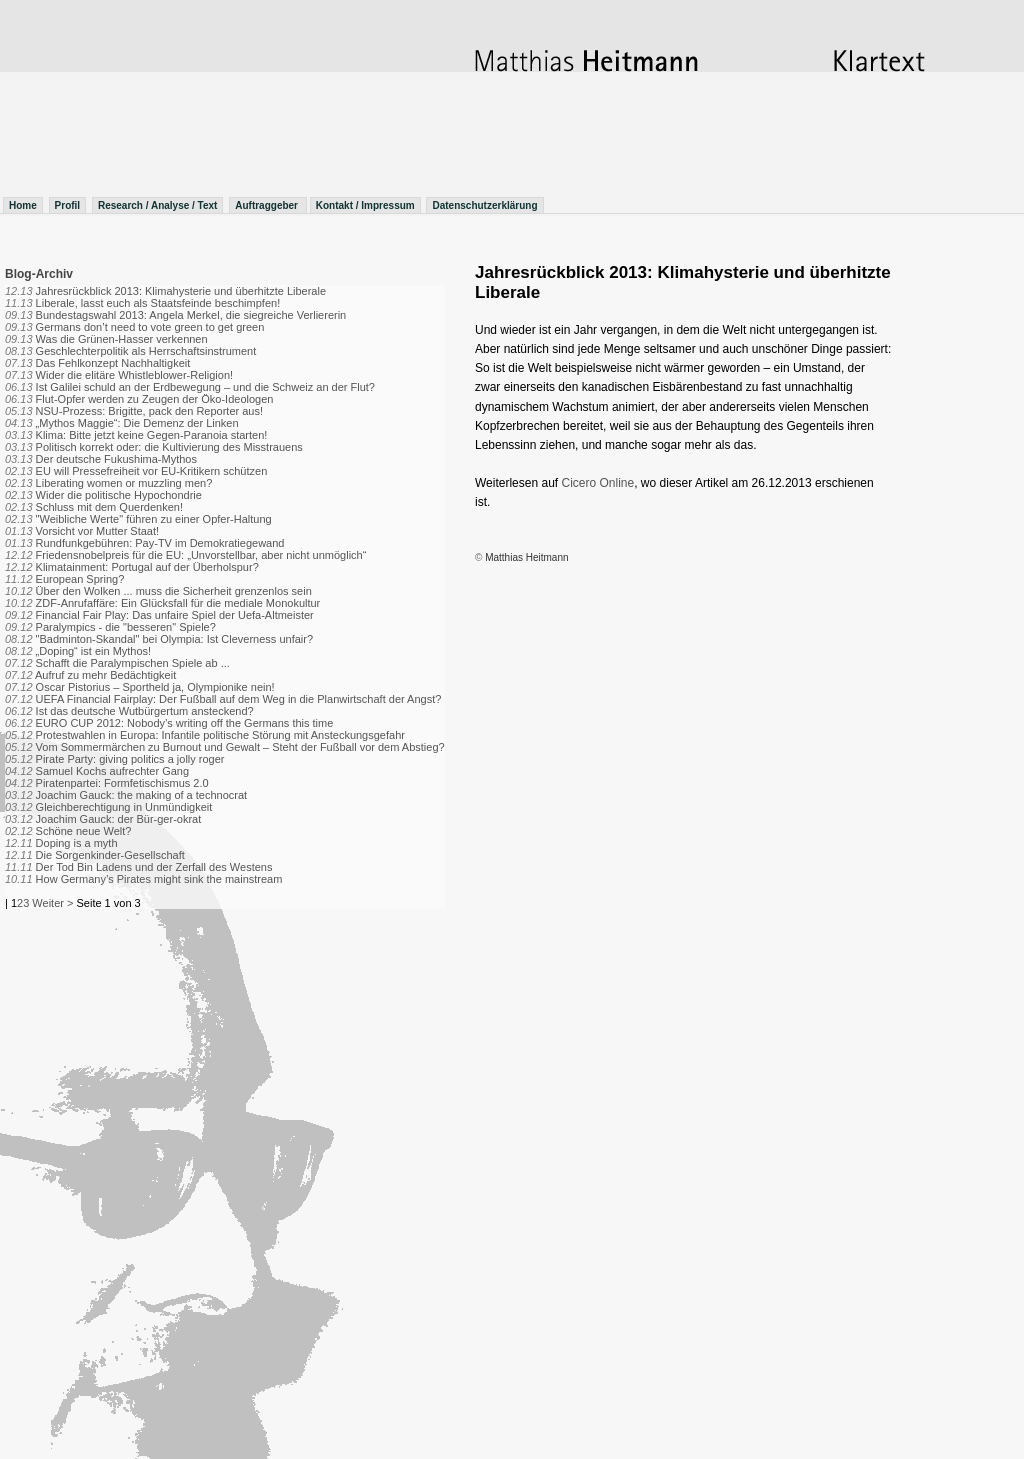 This screenshot has width=1024, height=1459. I want to click on Piratenpartei: Formfetischismus 2.0, so click(122, 783).